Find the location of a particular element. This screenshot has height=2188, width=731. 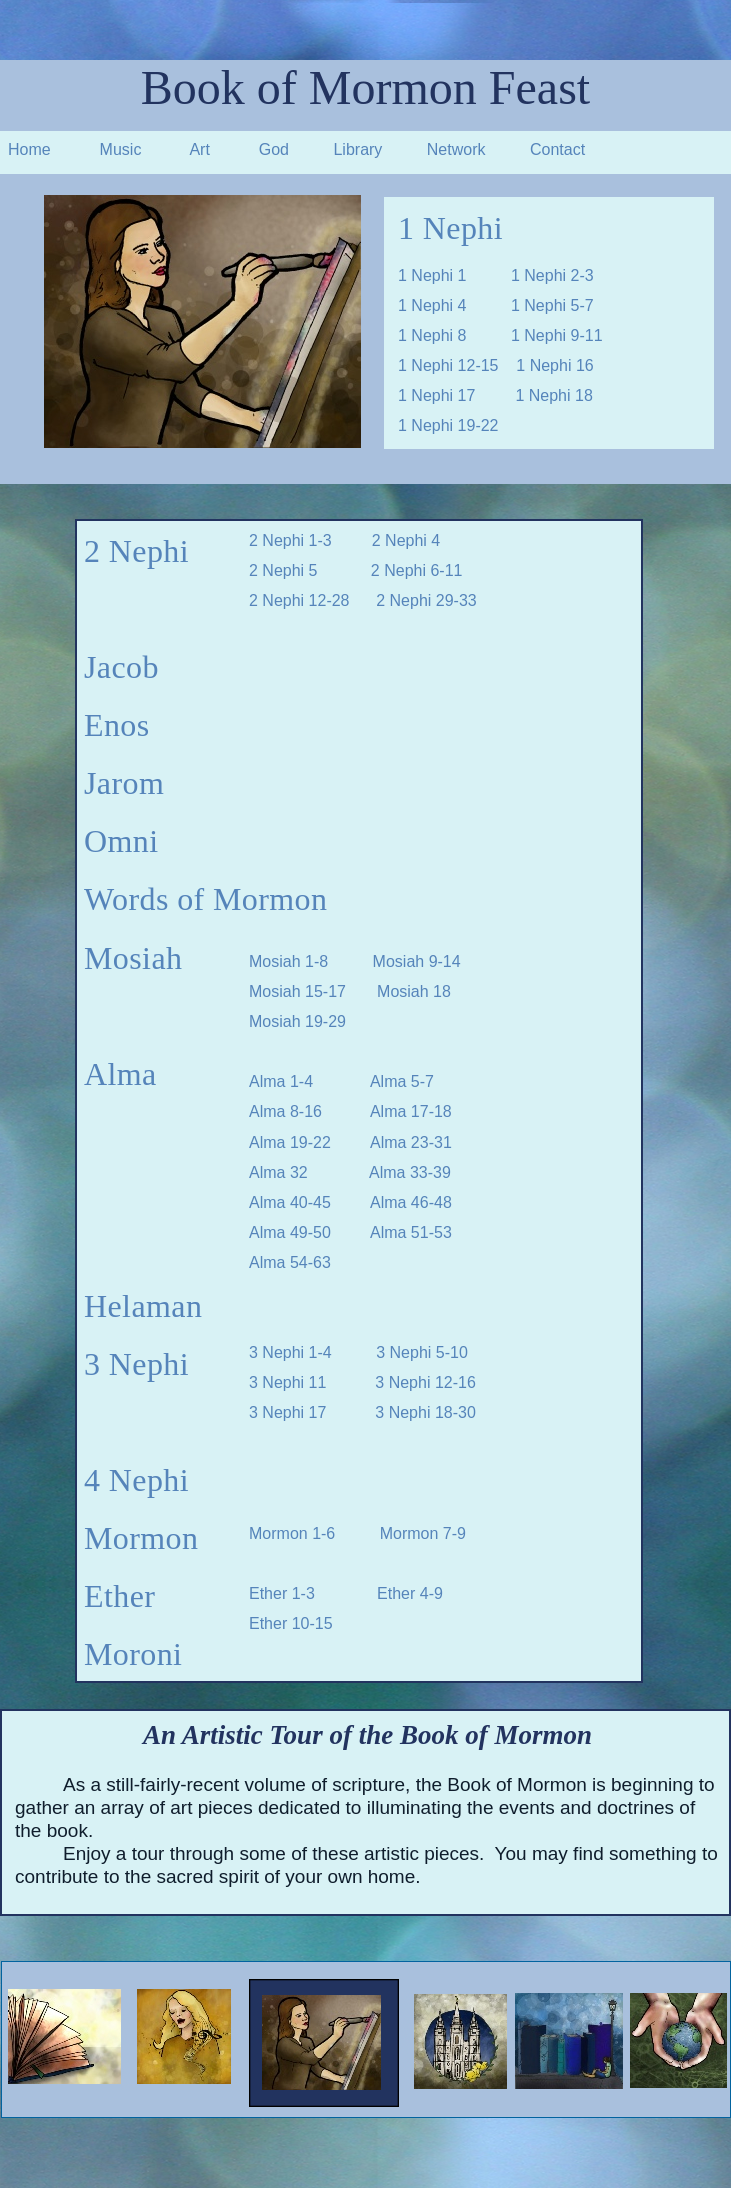

Alma 54-63 is located at coordinates (290, 1262).